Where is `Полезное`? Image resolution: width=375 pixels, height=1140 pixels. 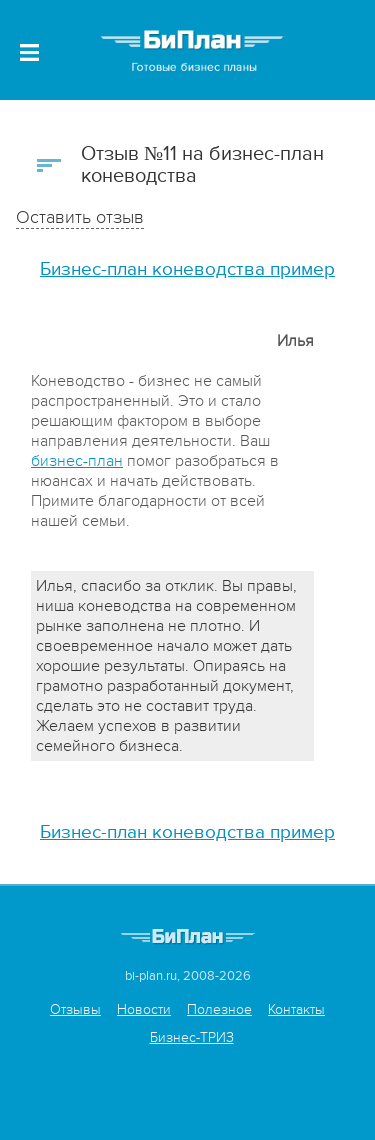
Полезное is located at coordinates (219, 1009).